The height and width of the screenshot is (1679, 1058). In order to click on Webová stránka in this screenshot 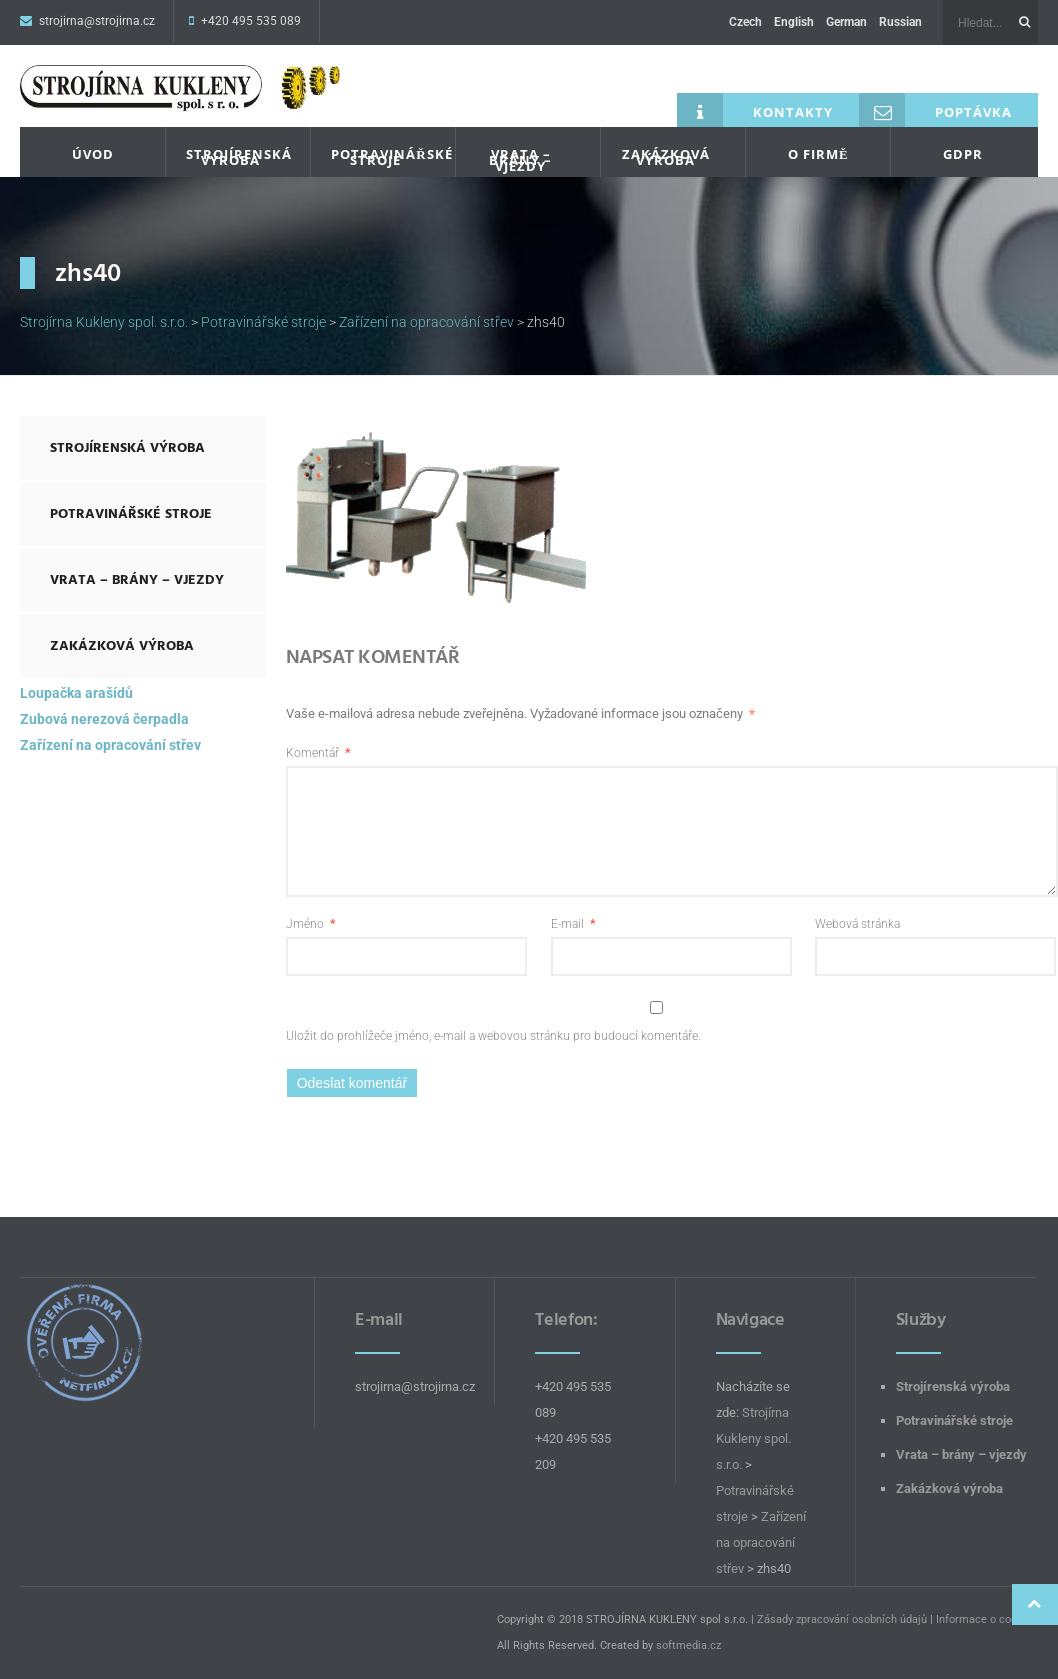, I will do `click(857, 924)`.